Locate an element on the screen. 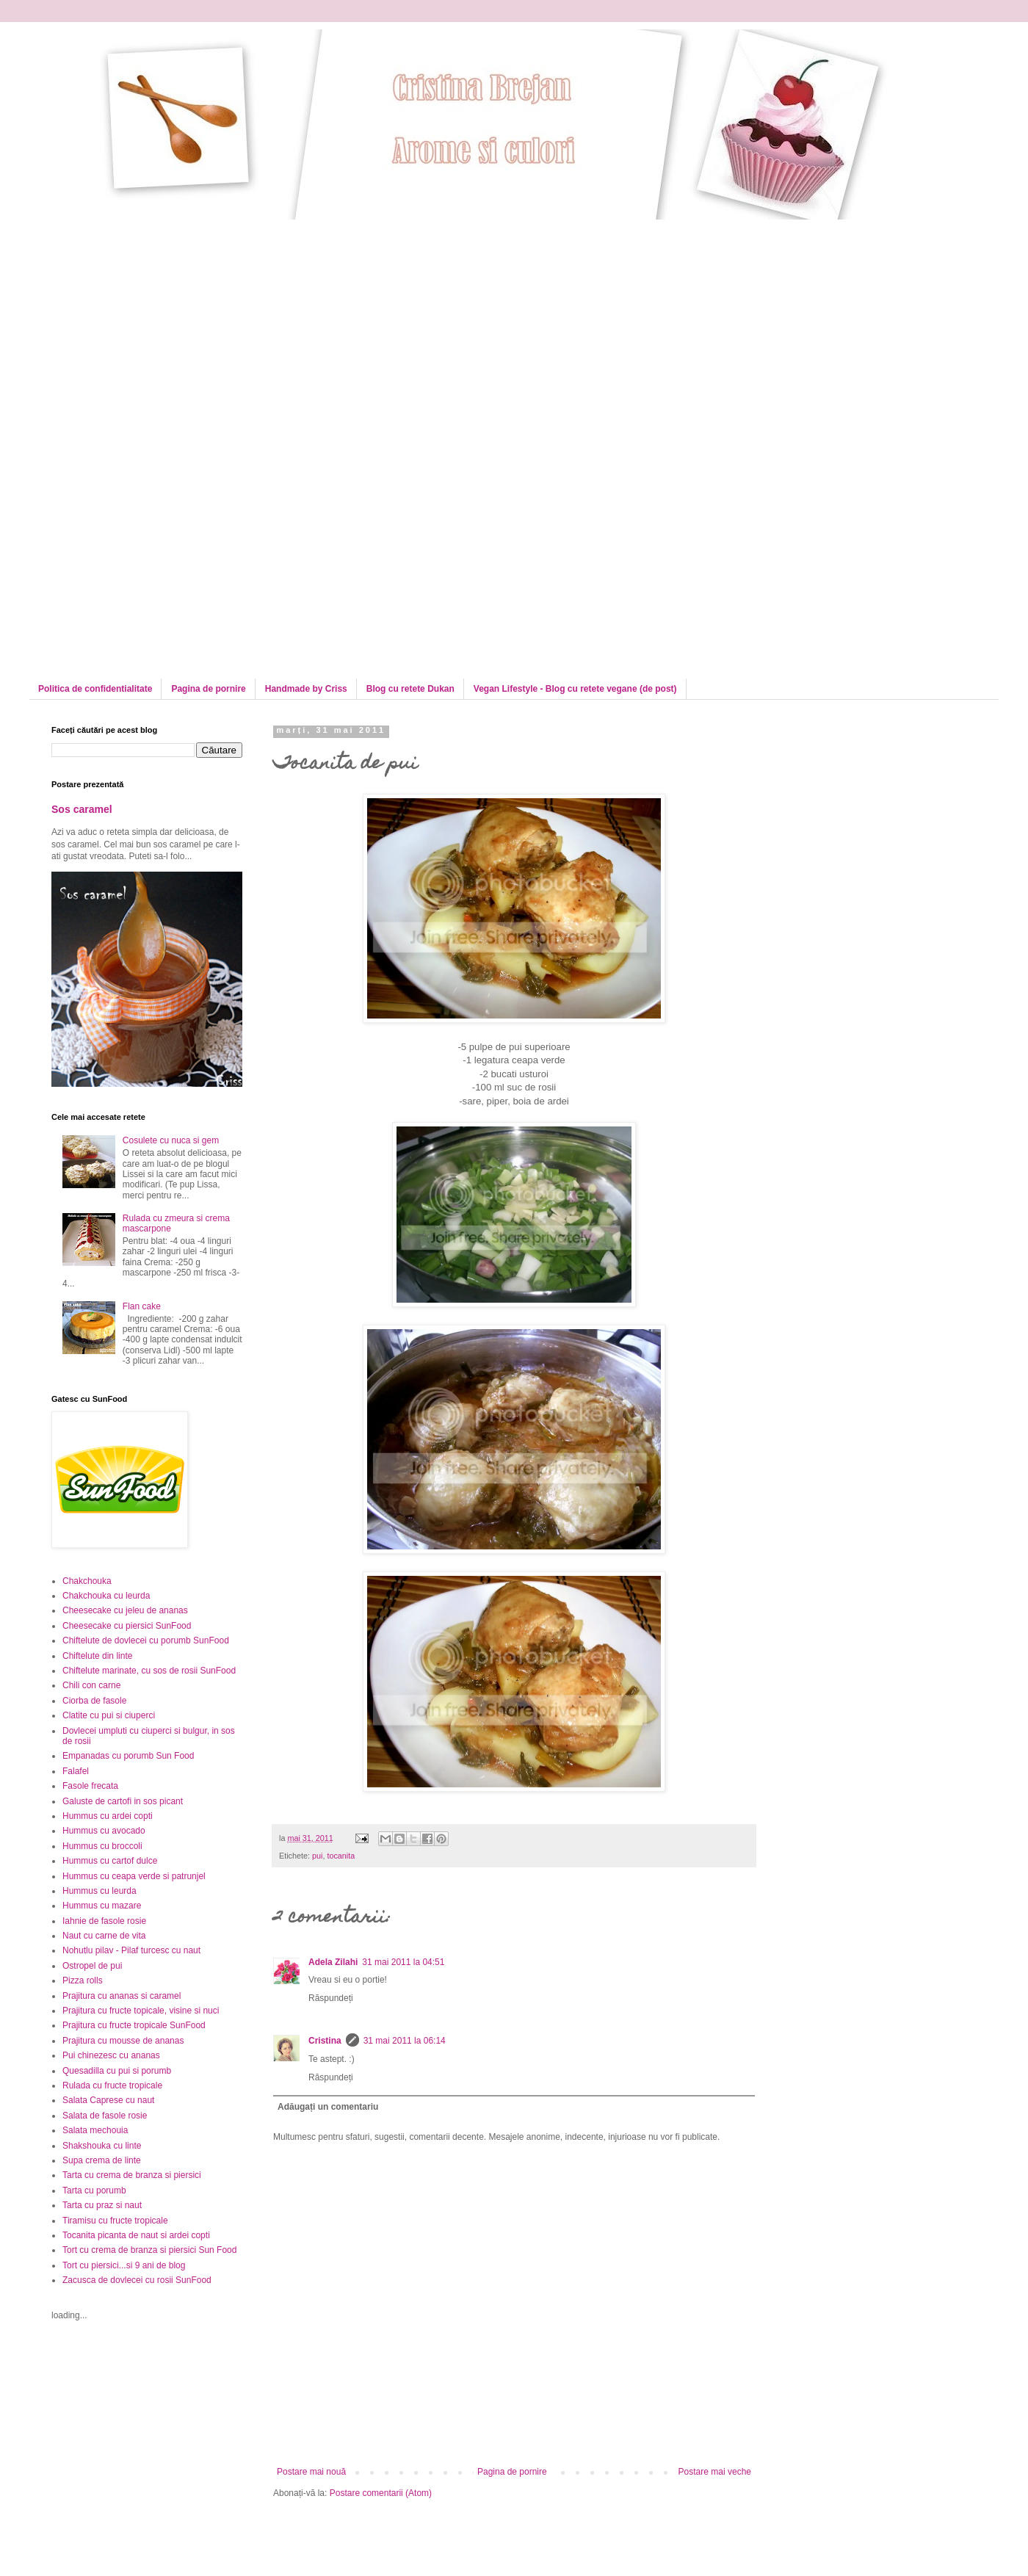 This screenshot has height=2576, width=1028. Supa crema de linte is located at coordinates (101, 2160).